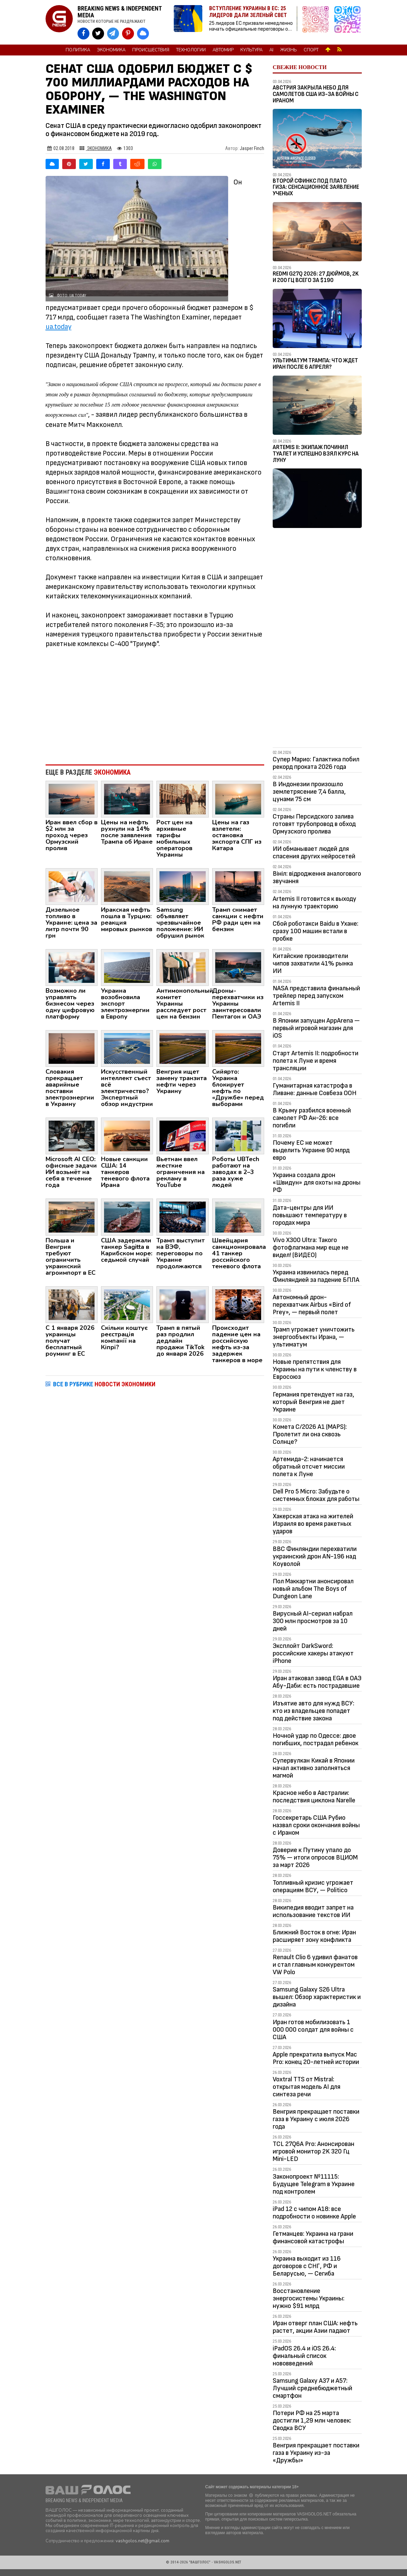 The width and height of the screenshot is (407, 2576). I want to click on iPadOS 26.4 и iOS 26.4: финальный список нововведений, so click(304, 2355).